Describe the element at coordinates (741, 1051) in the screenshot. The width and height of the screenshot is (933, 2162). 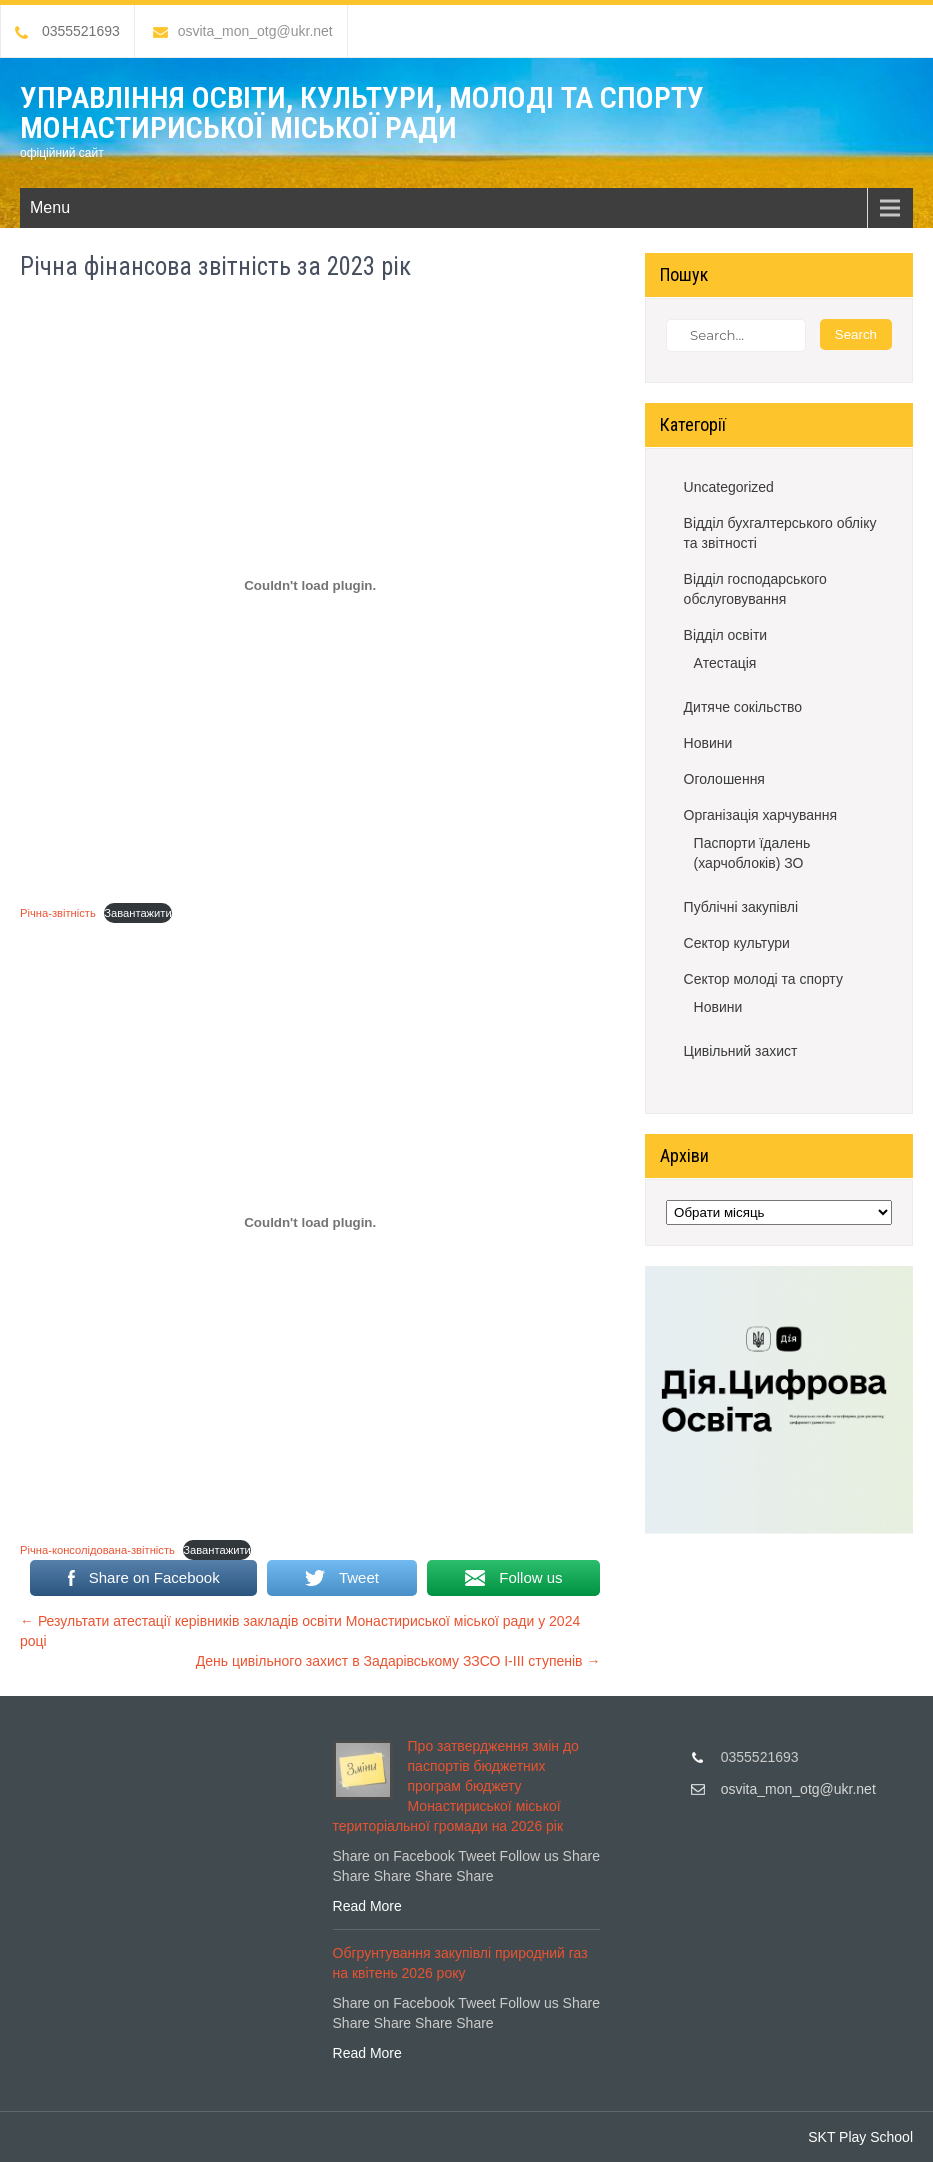
I see `Цивільний захист` at that location.